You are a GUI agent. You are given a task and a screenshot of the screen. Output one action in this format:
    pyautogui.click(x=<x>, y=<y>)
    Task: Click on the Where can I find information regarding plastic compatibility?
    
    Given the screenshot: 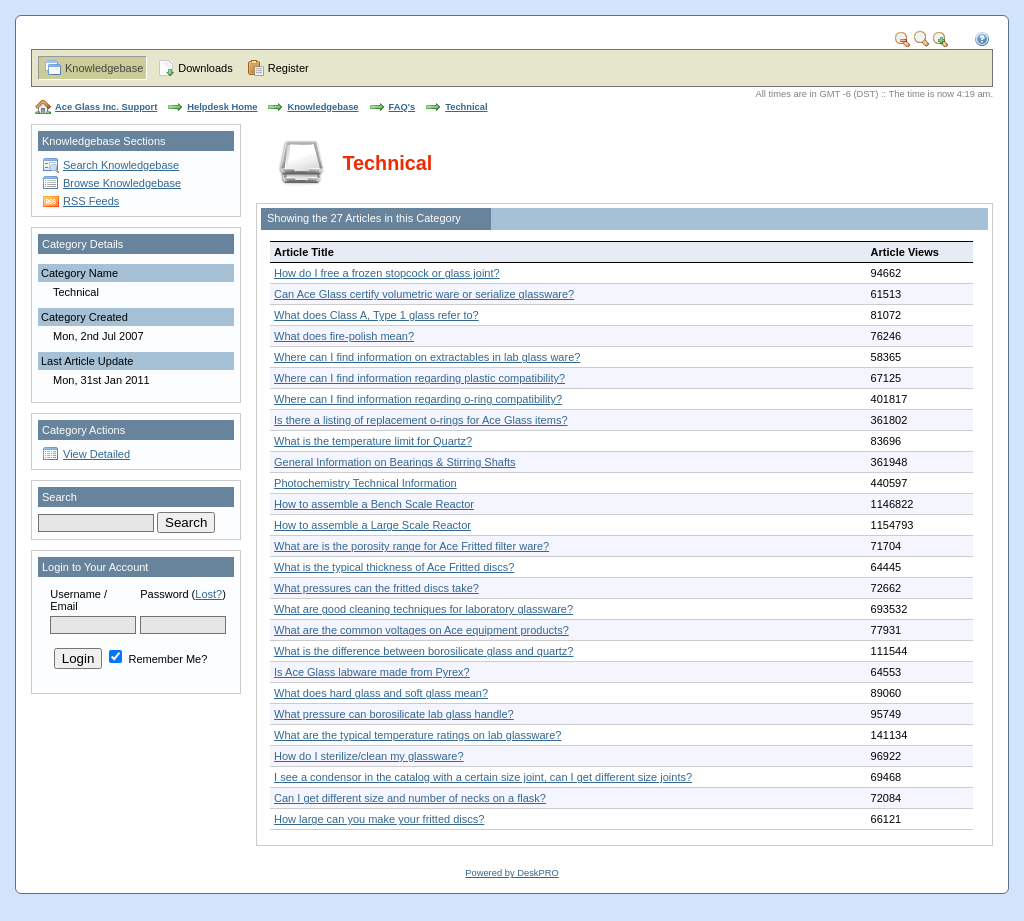 What is the action you would take?
    pyautogui.click(x=419, y=378)
    